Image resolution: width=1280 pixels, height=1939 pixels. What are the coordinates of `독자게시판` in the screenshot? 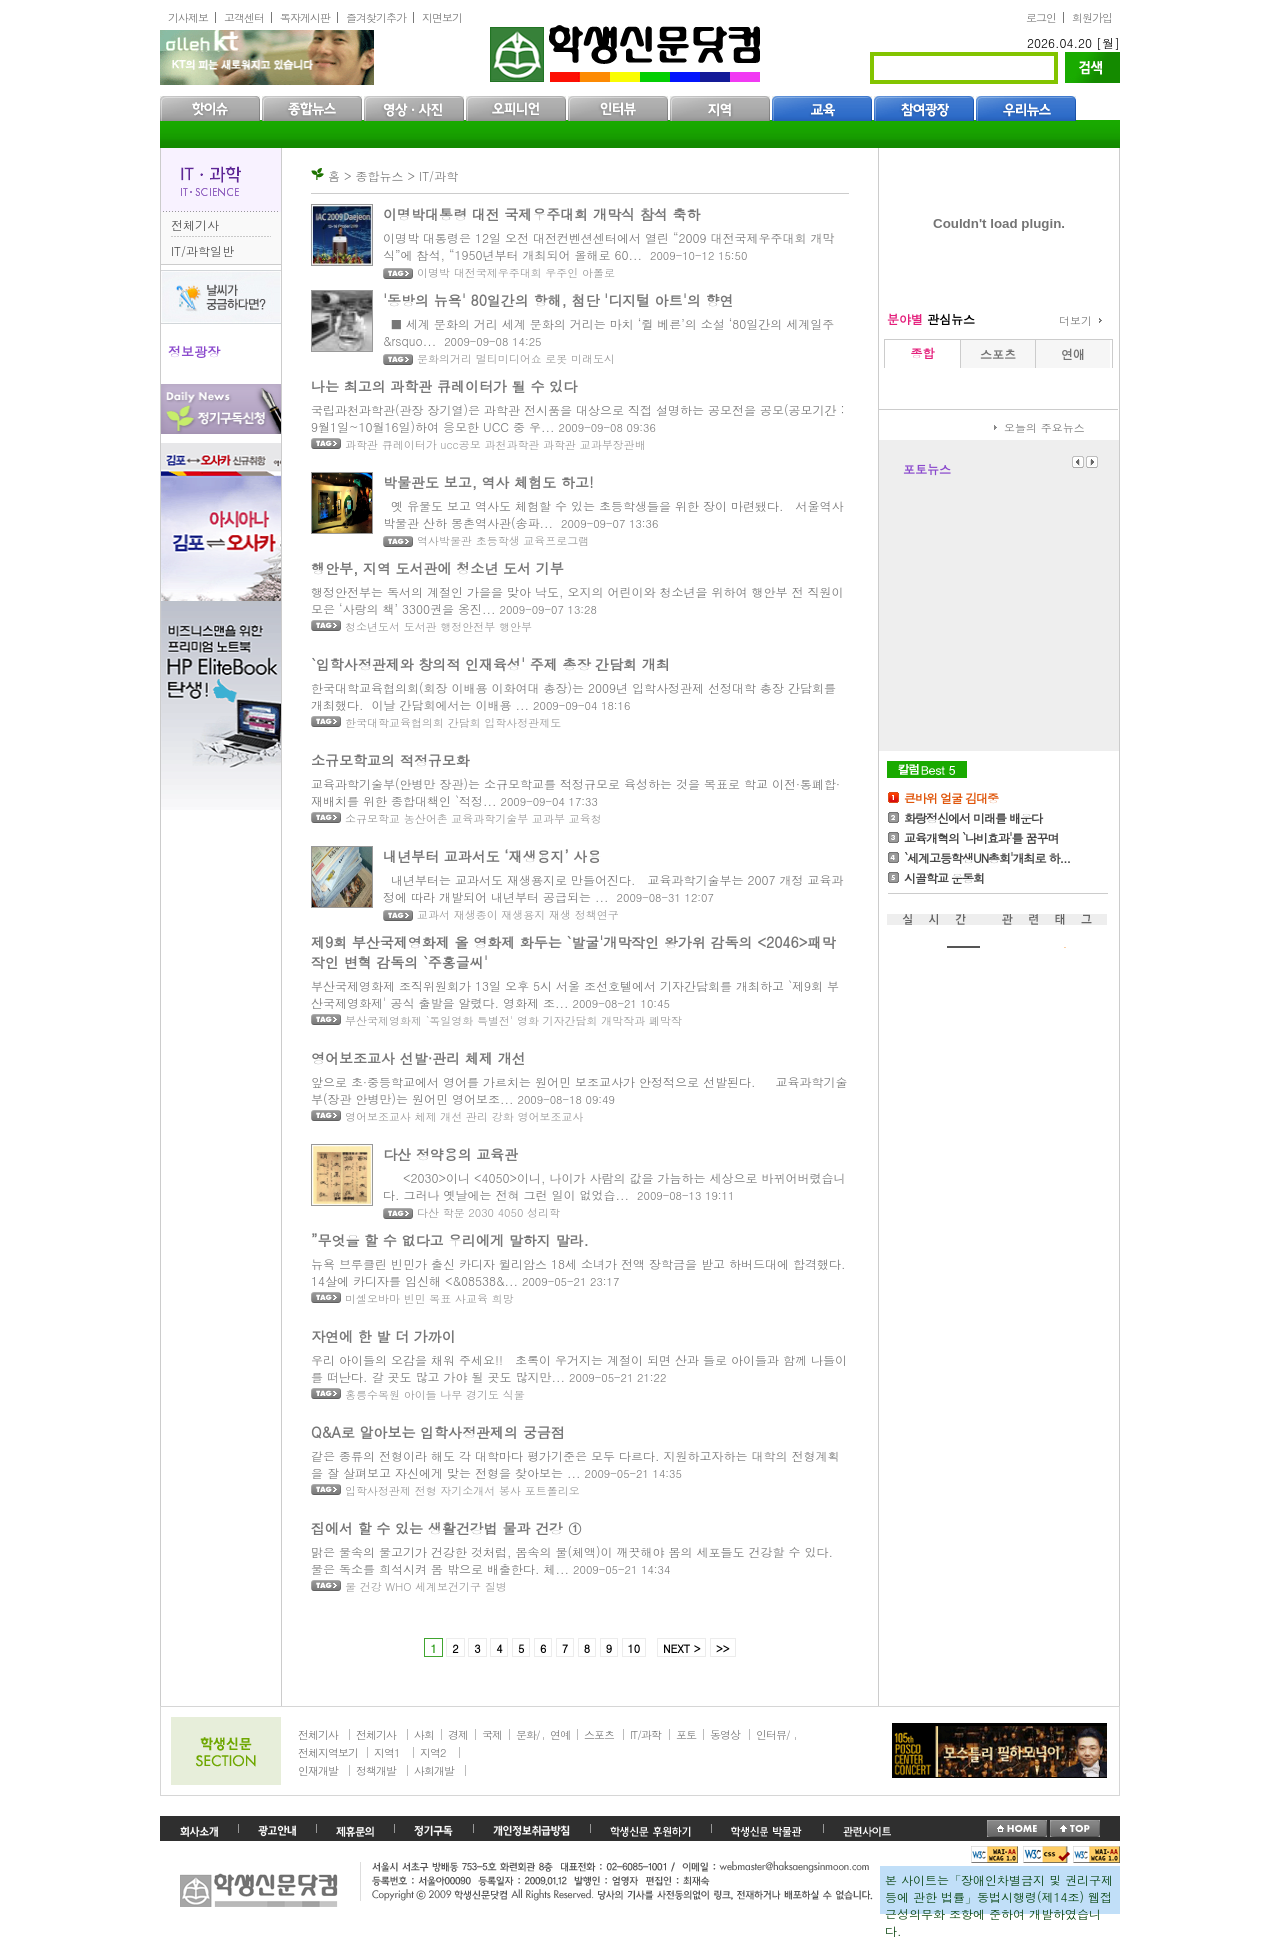 It's located at (305, 17).